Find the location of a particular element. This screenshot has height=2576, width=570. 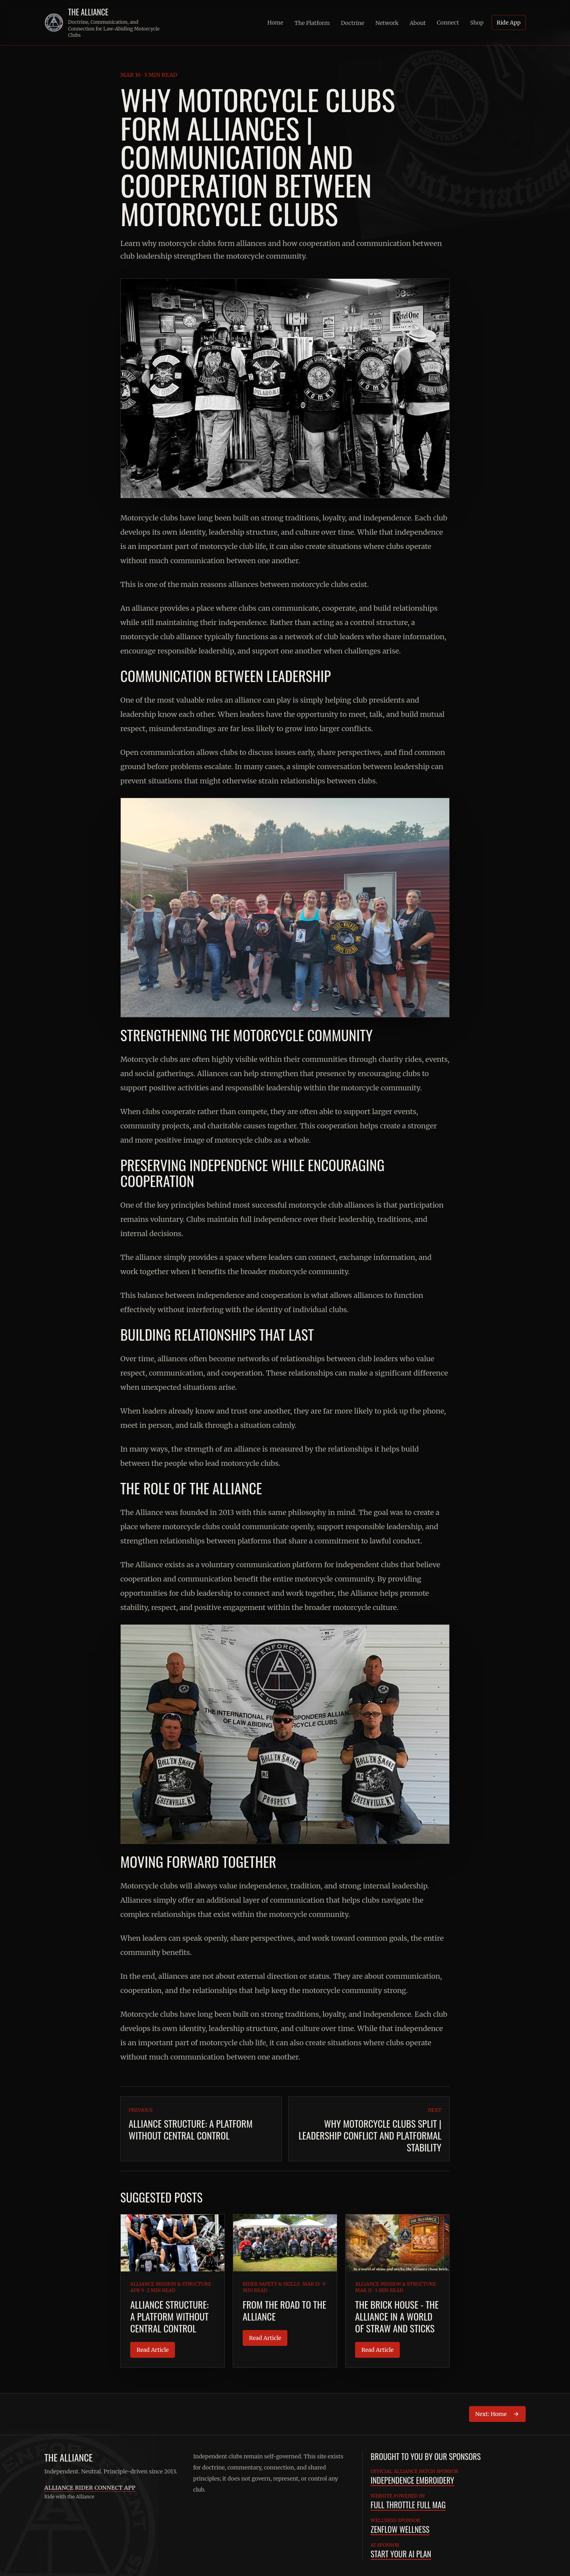

Home is located at coordinates (275, 22).